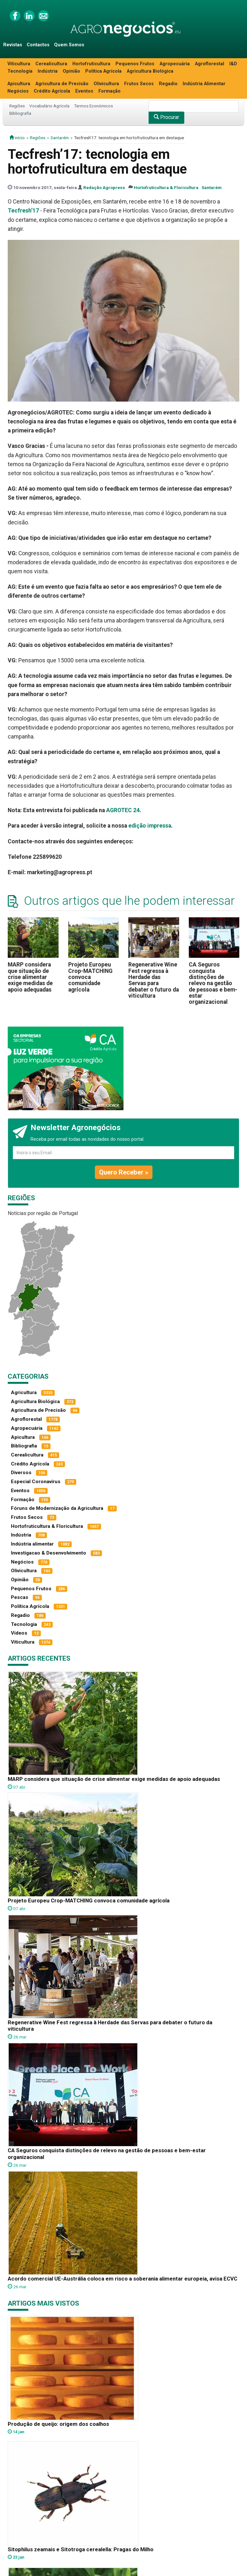 Image resolution: width=247 pixels, height=2576 pixels. Describe the element at coordinates (24, 1392) in the screenshot. I see `Agricultura` at that location.